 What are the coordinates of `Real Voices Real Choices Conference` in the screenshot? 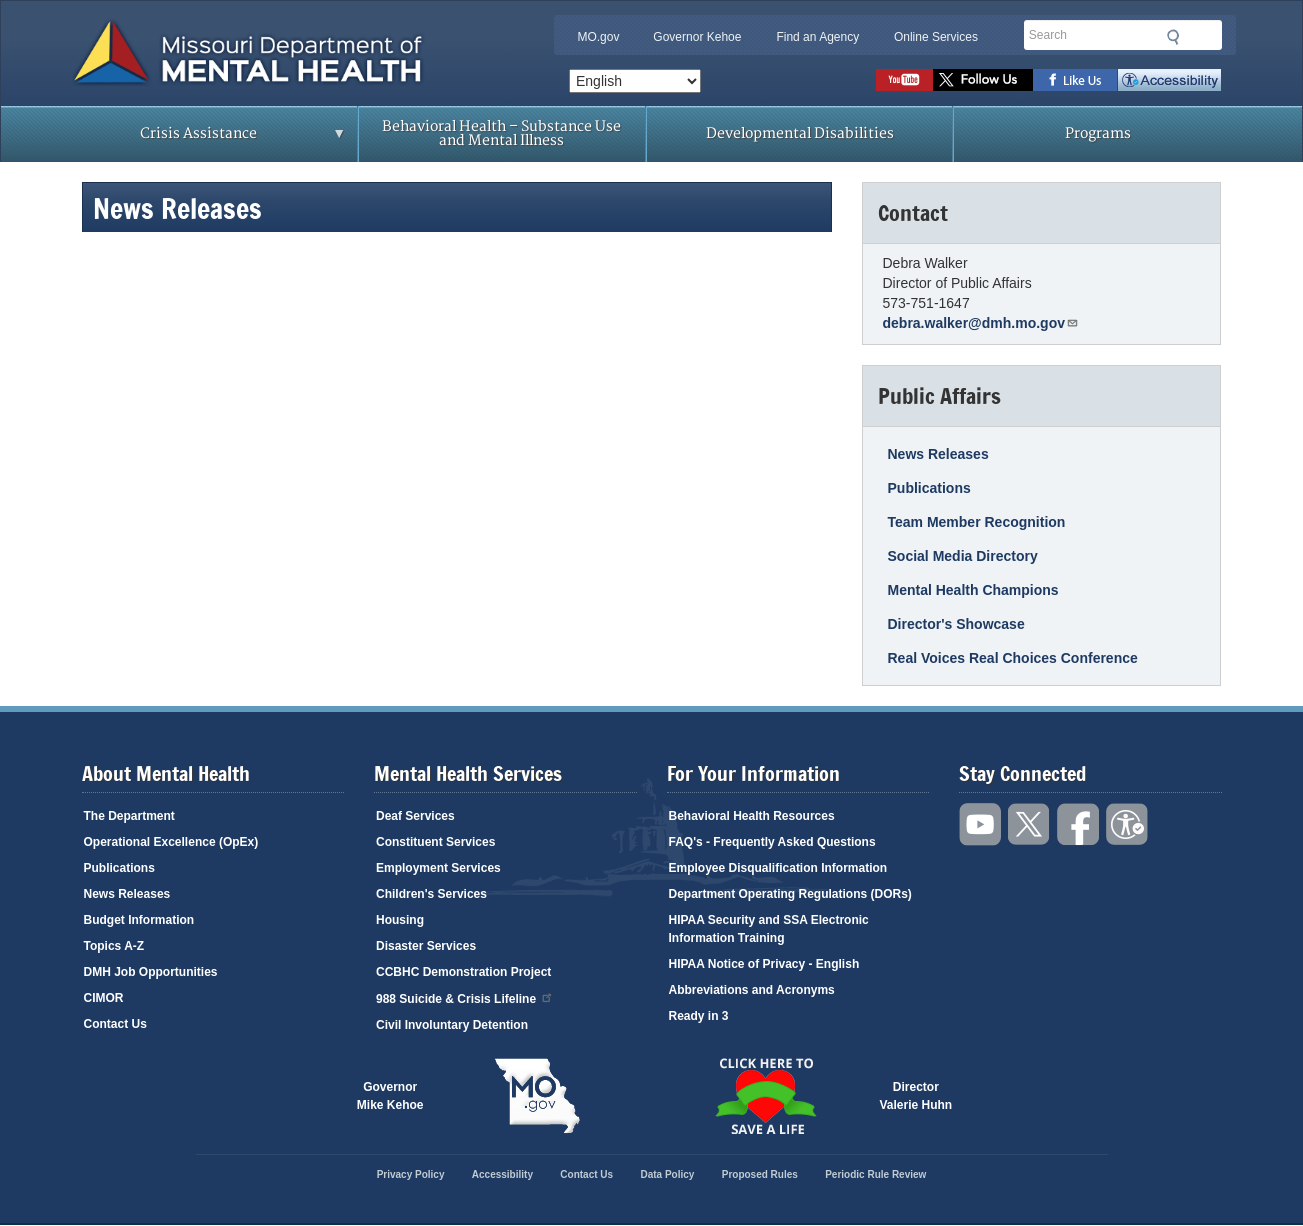 It's located at (1013, 658).